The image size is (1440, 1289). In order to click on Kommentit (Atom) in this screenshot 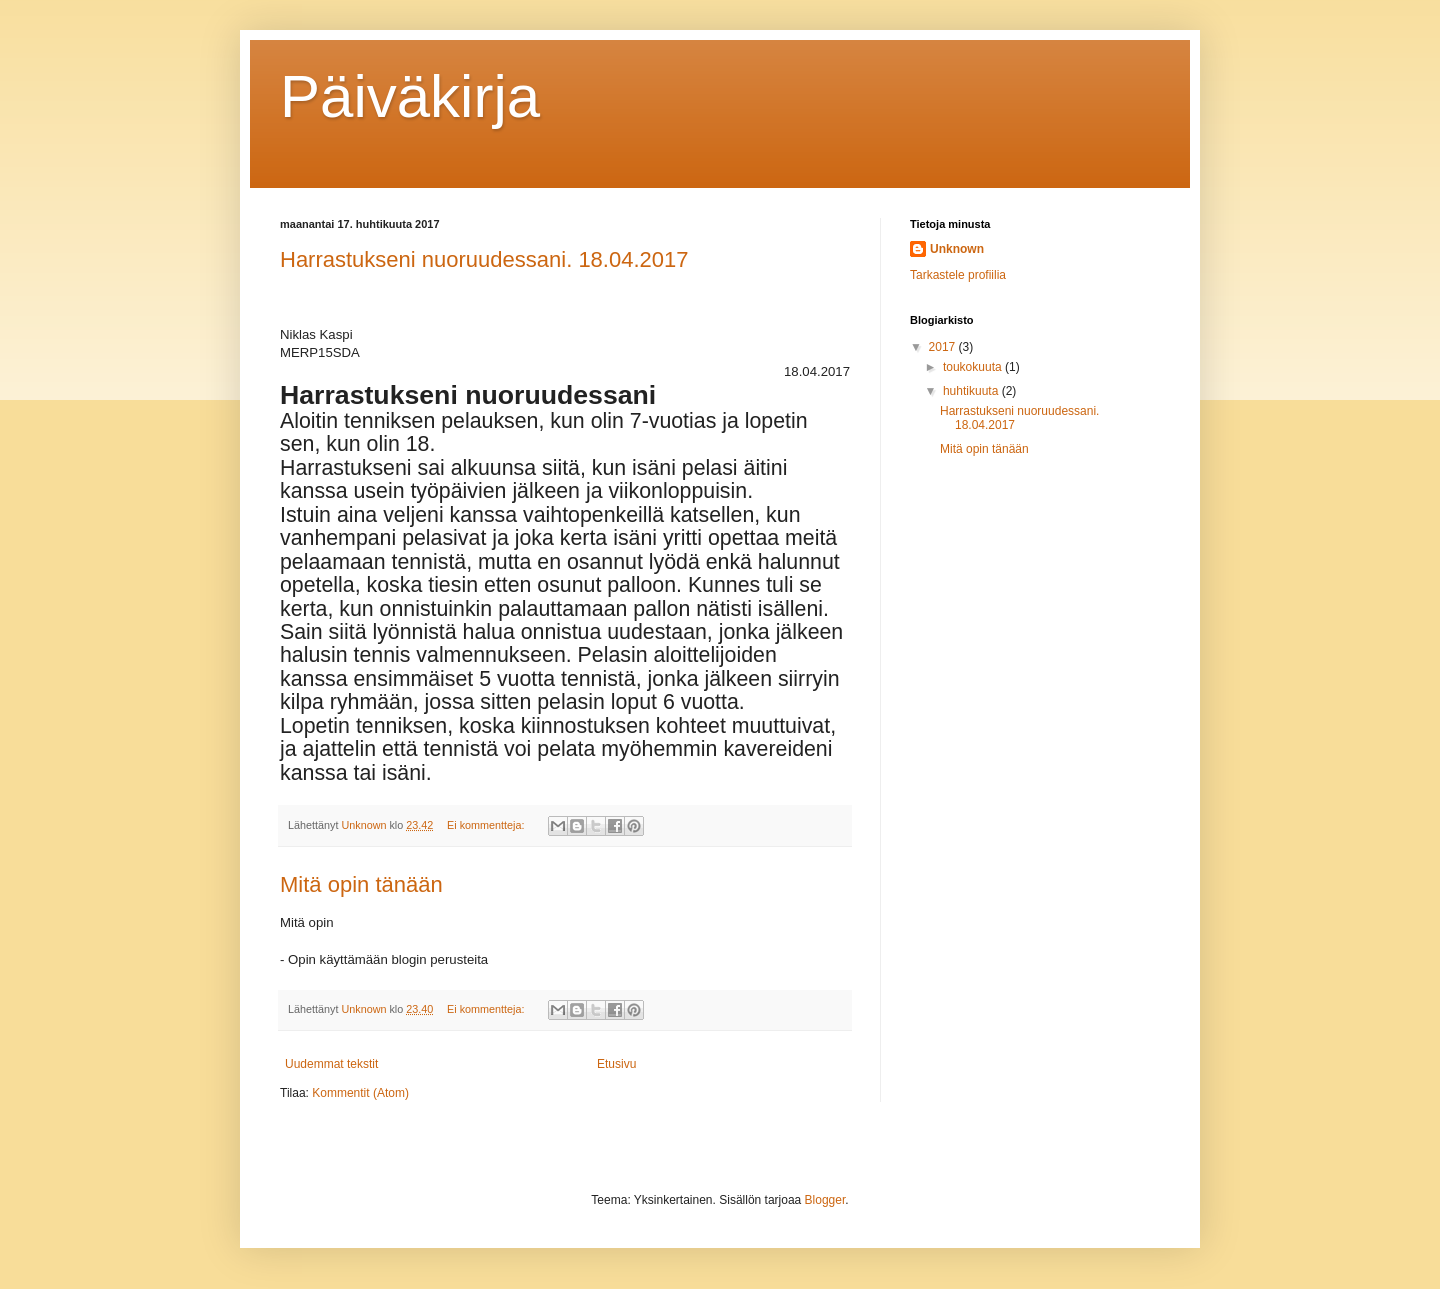, I will do `click(360, 1093)`.